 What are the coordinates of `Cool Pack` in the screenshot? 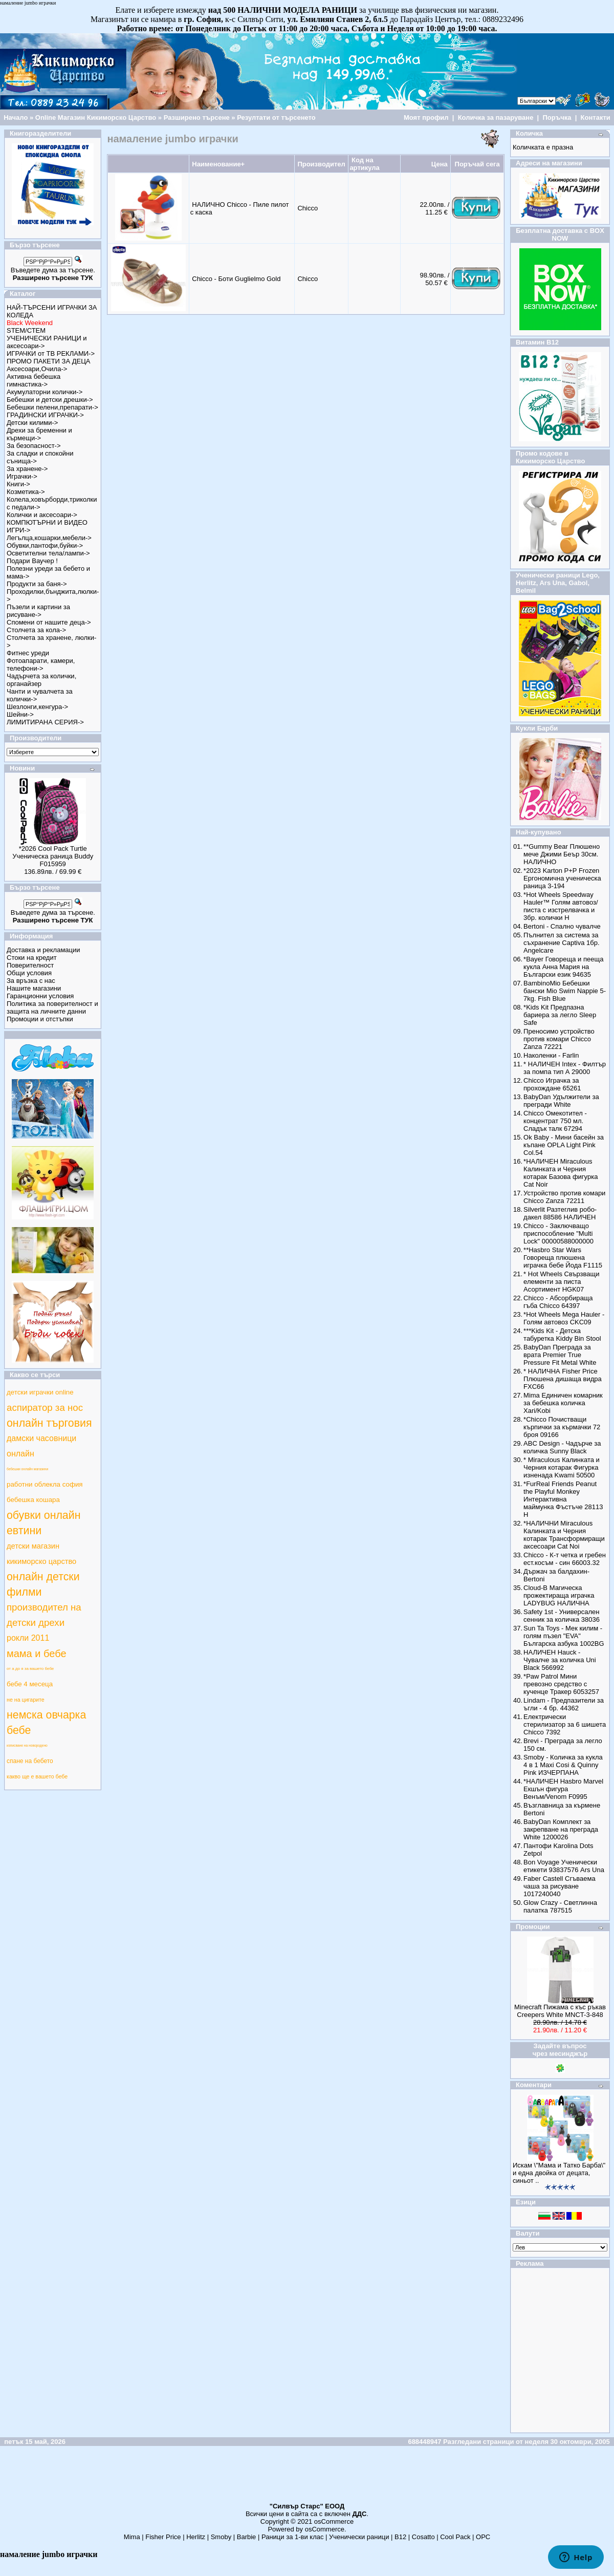 It's located at (455, 2537).